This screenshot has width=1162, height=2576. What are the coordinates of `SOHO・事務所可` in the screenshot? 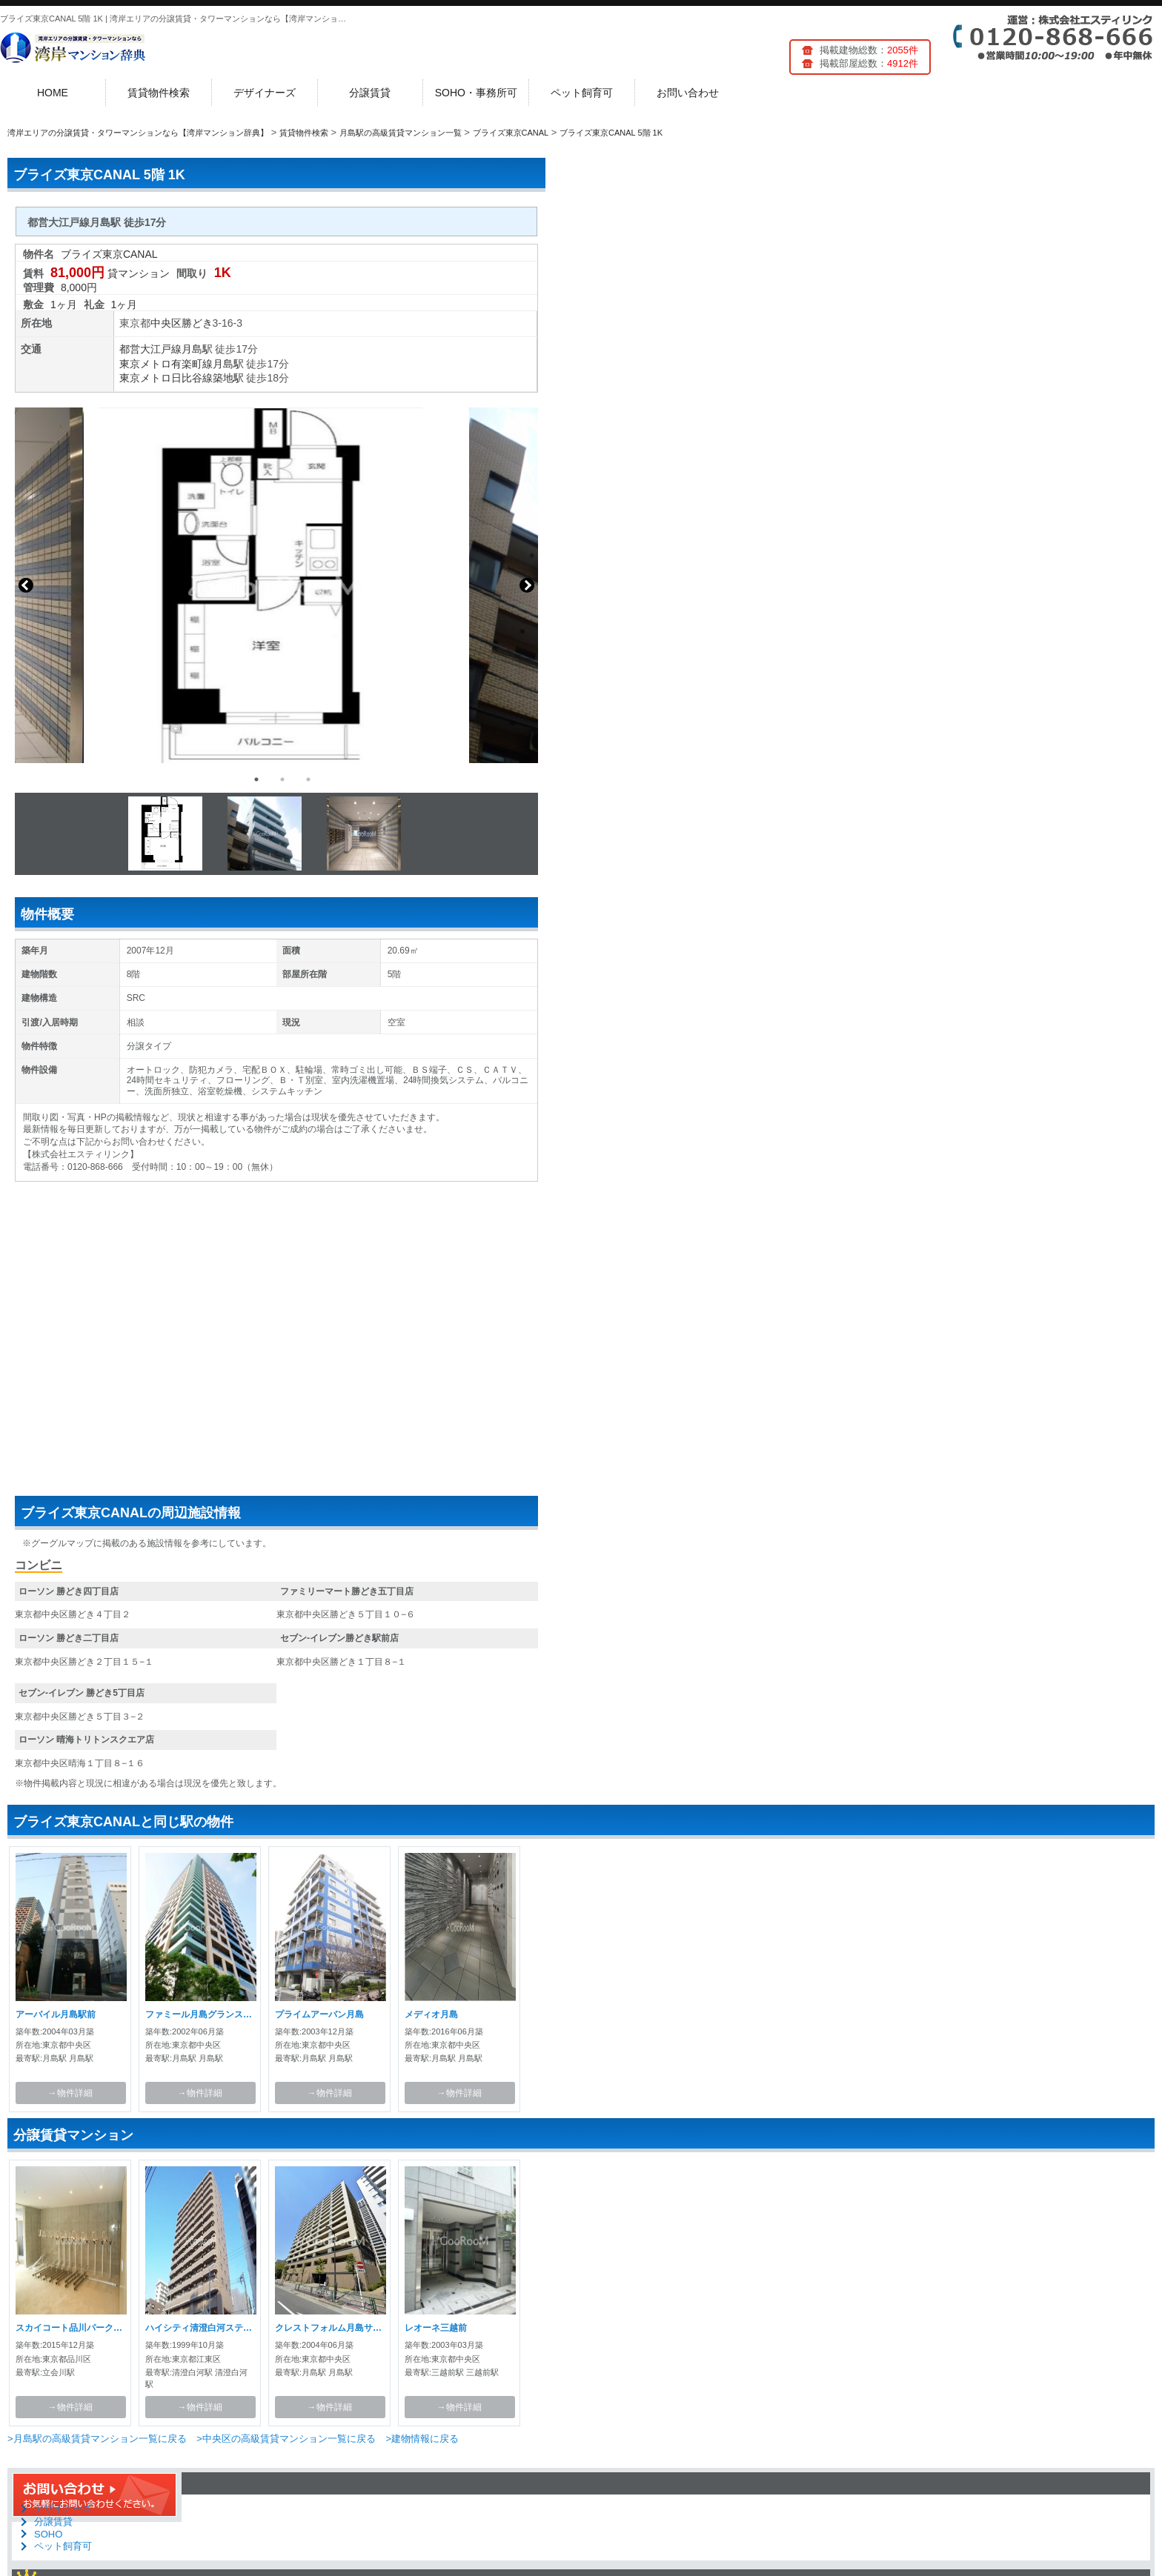 It's located at (476, 93).